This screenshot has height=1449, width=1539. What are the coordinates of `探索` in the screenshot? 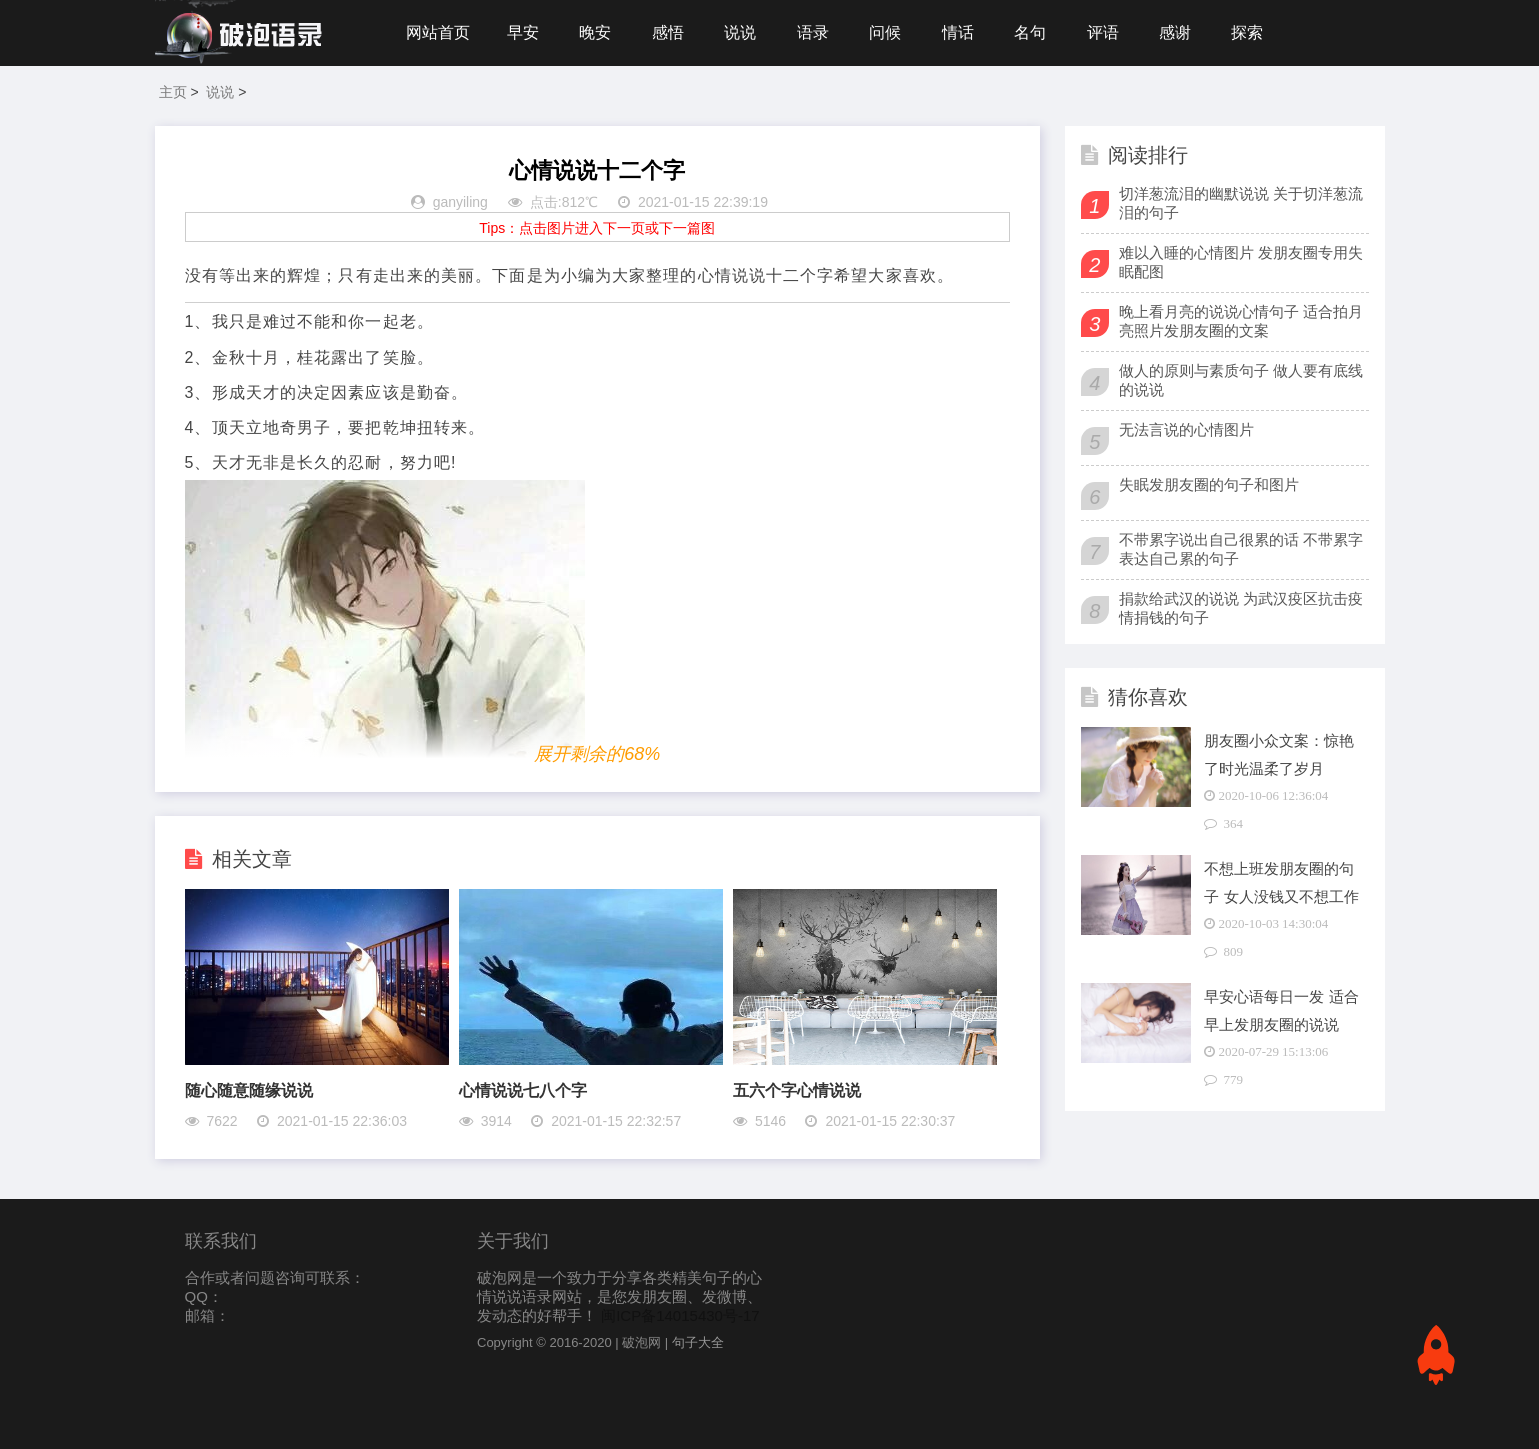 It's located at (1247, 32).